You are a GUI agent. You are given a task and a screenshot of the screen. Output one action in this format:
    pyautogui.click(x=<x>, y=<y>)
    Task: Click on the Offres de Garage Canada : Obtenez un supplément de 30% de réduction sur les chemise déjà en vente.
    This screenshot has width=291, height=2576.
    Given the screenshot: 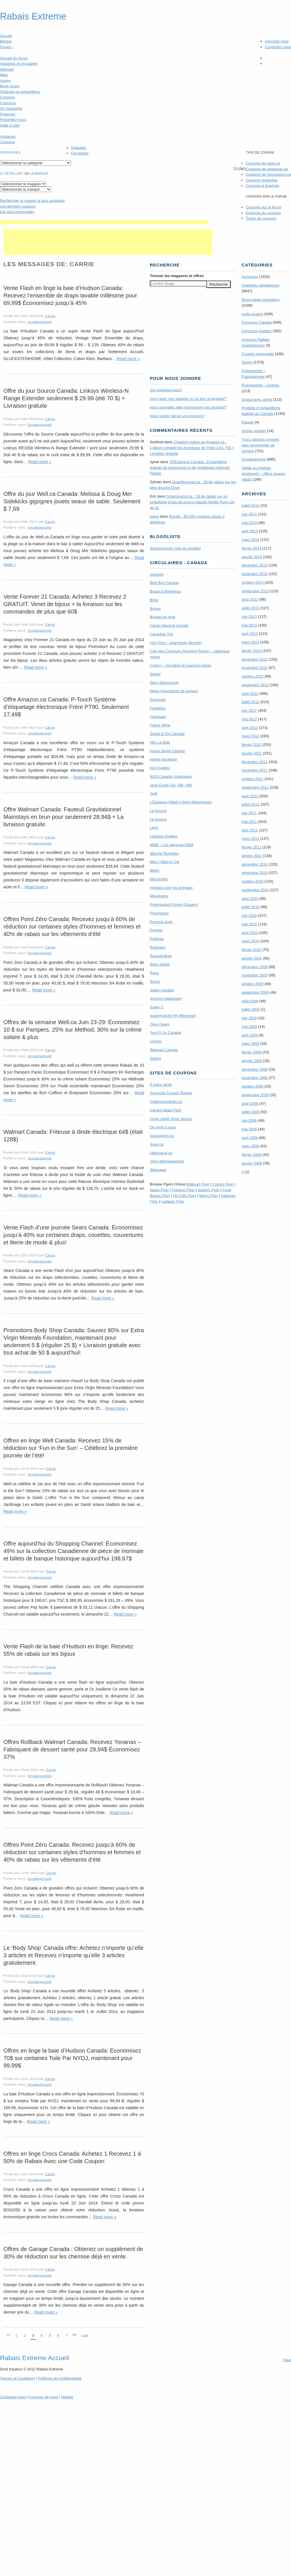 What is the action you would take?
    pyautogui.click(x=73, y=2253)
    